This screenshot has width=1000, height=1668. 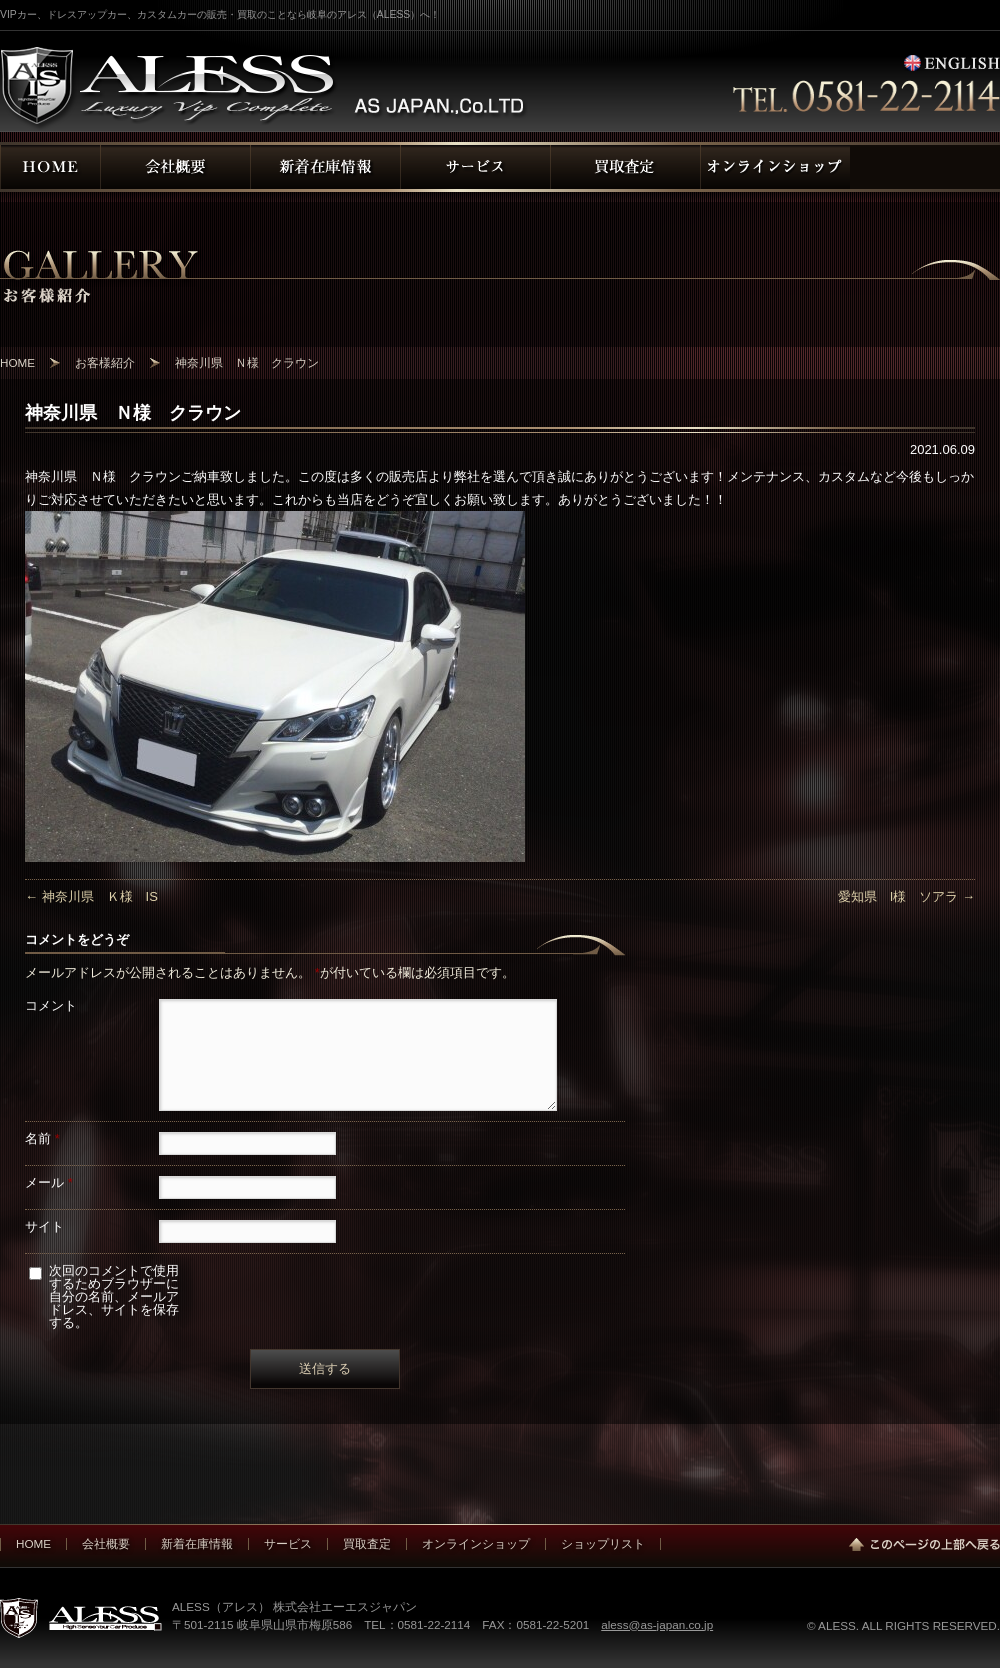 I want to click on オンラインショップ, so click(x=476, y=1543).